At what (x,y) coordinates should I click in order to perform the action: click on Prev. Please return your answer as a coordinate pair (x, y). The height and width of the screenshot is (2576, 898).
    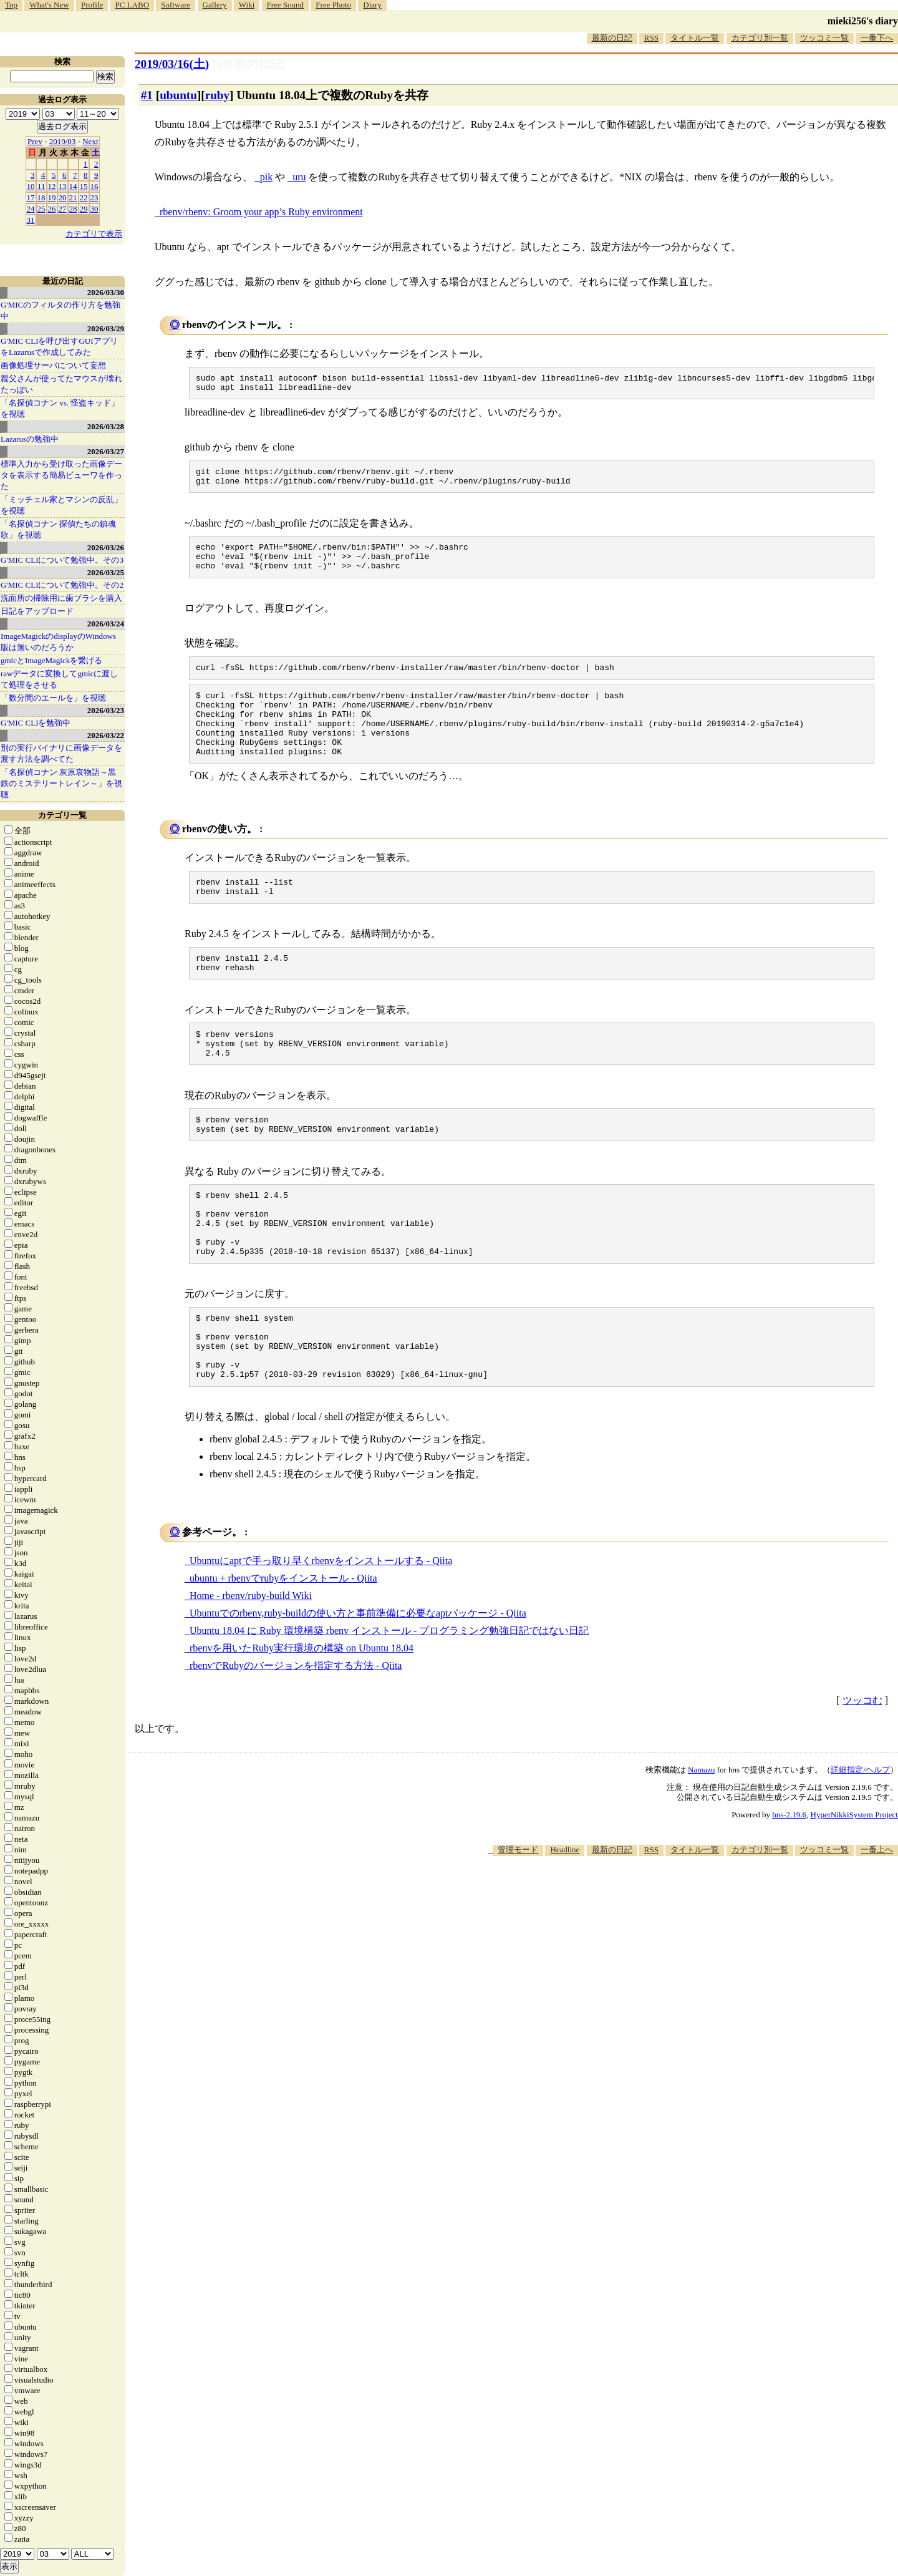
    Looking at the image, I should click on (34, 141).